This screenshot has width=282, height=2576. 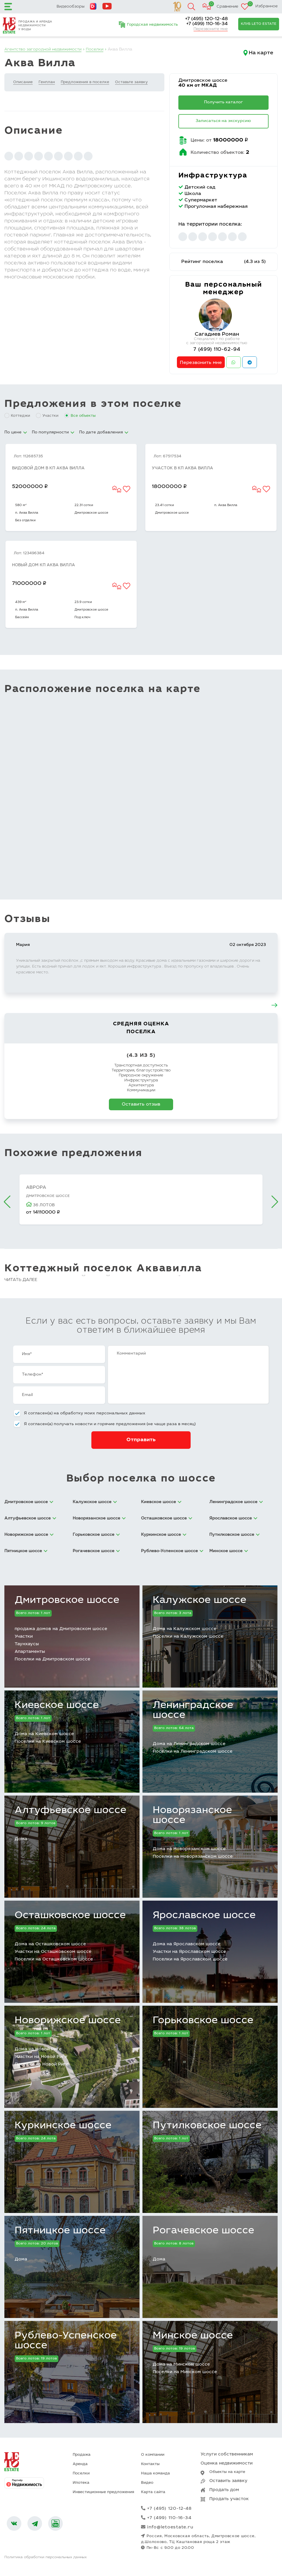 What do you see at coordinates (227, 2473) in the screenshot?
I see `Объекты на карте` at bounding box center [227, 2473].